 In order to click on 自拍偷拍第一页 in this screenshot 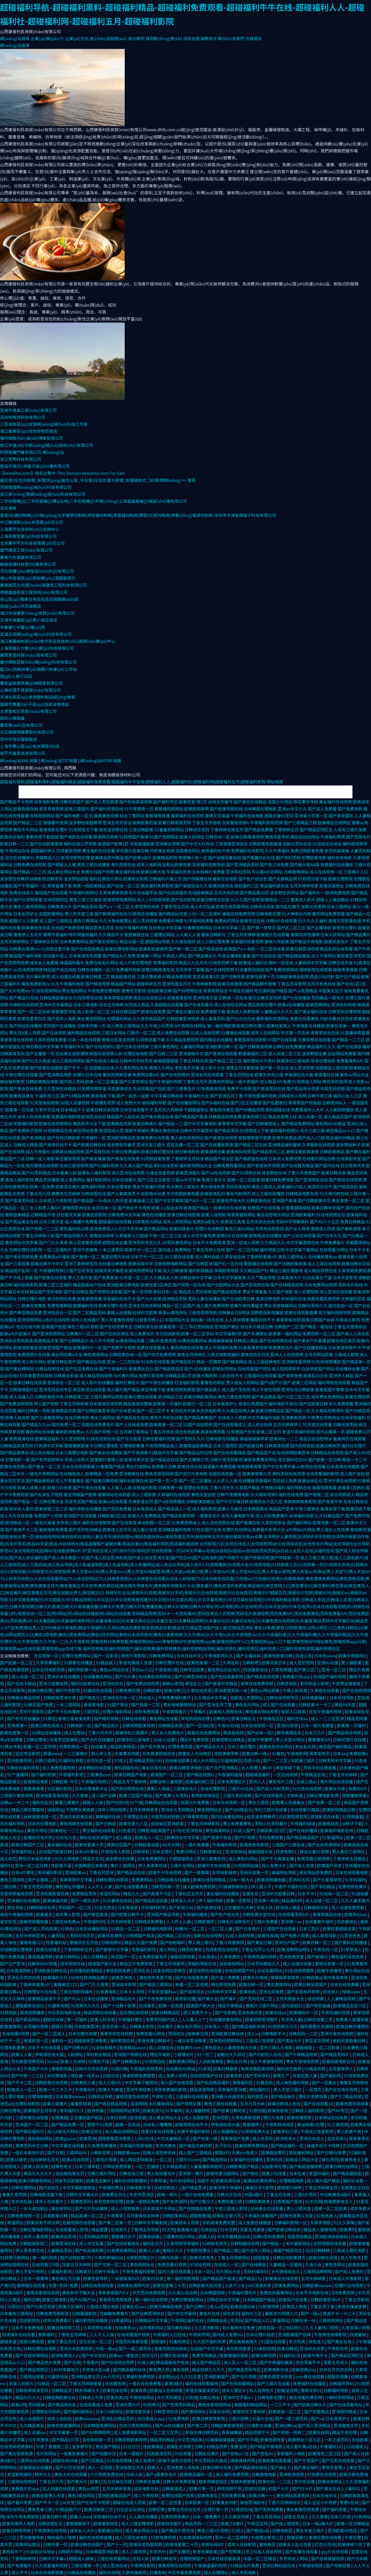, I will do `click(97, 2439)`.